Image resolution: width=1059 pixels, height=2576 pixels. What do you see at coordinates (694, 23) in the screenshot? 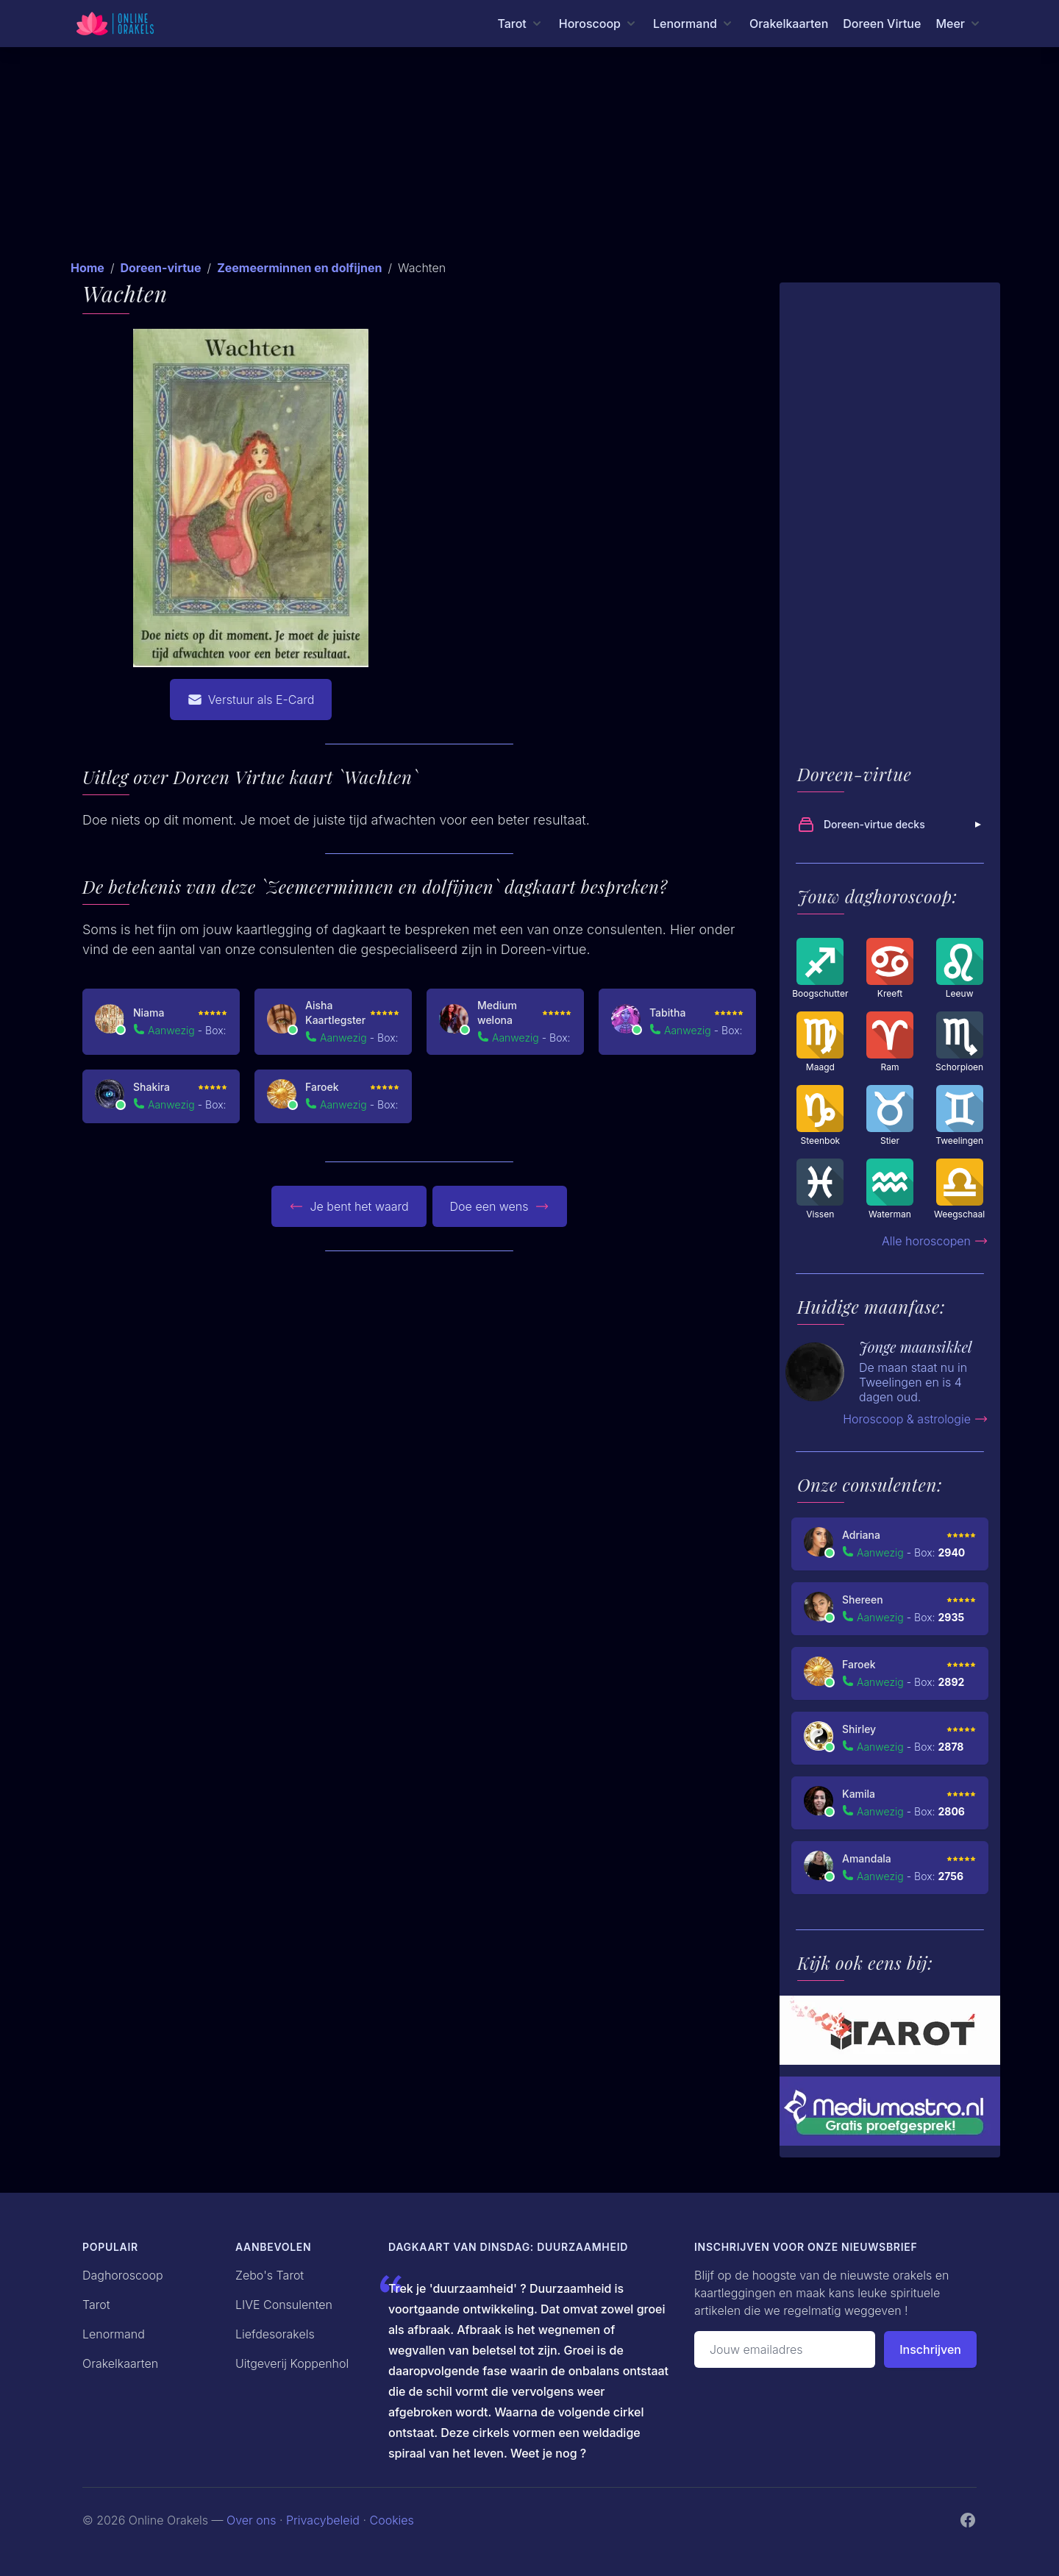
I see `[Lenormand menu]` at bounding box center [694, 23].